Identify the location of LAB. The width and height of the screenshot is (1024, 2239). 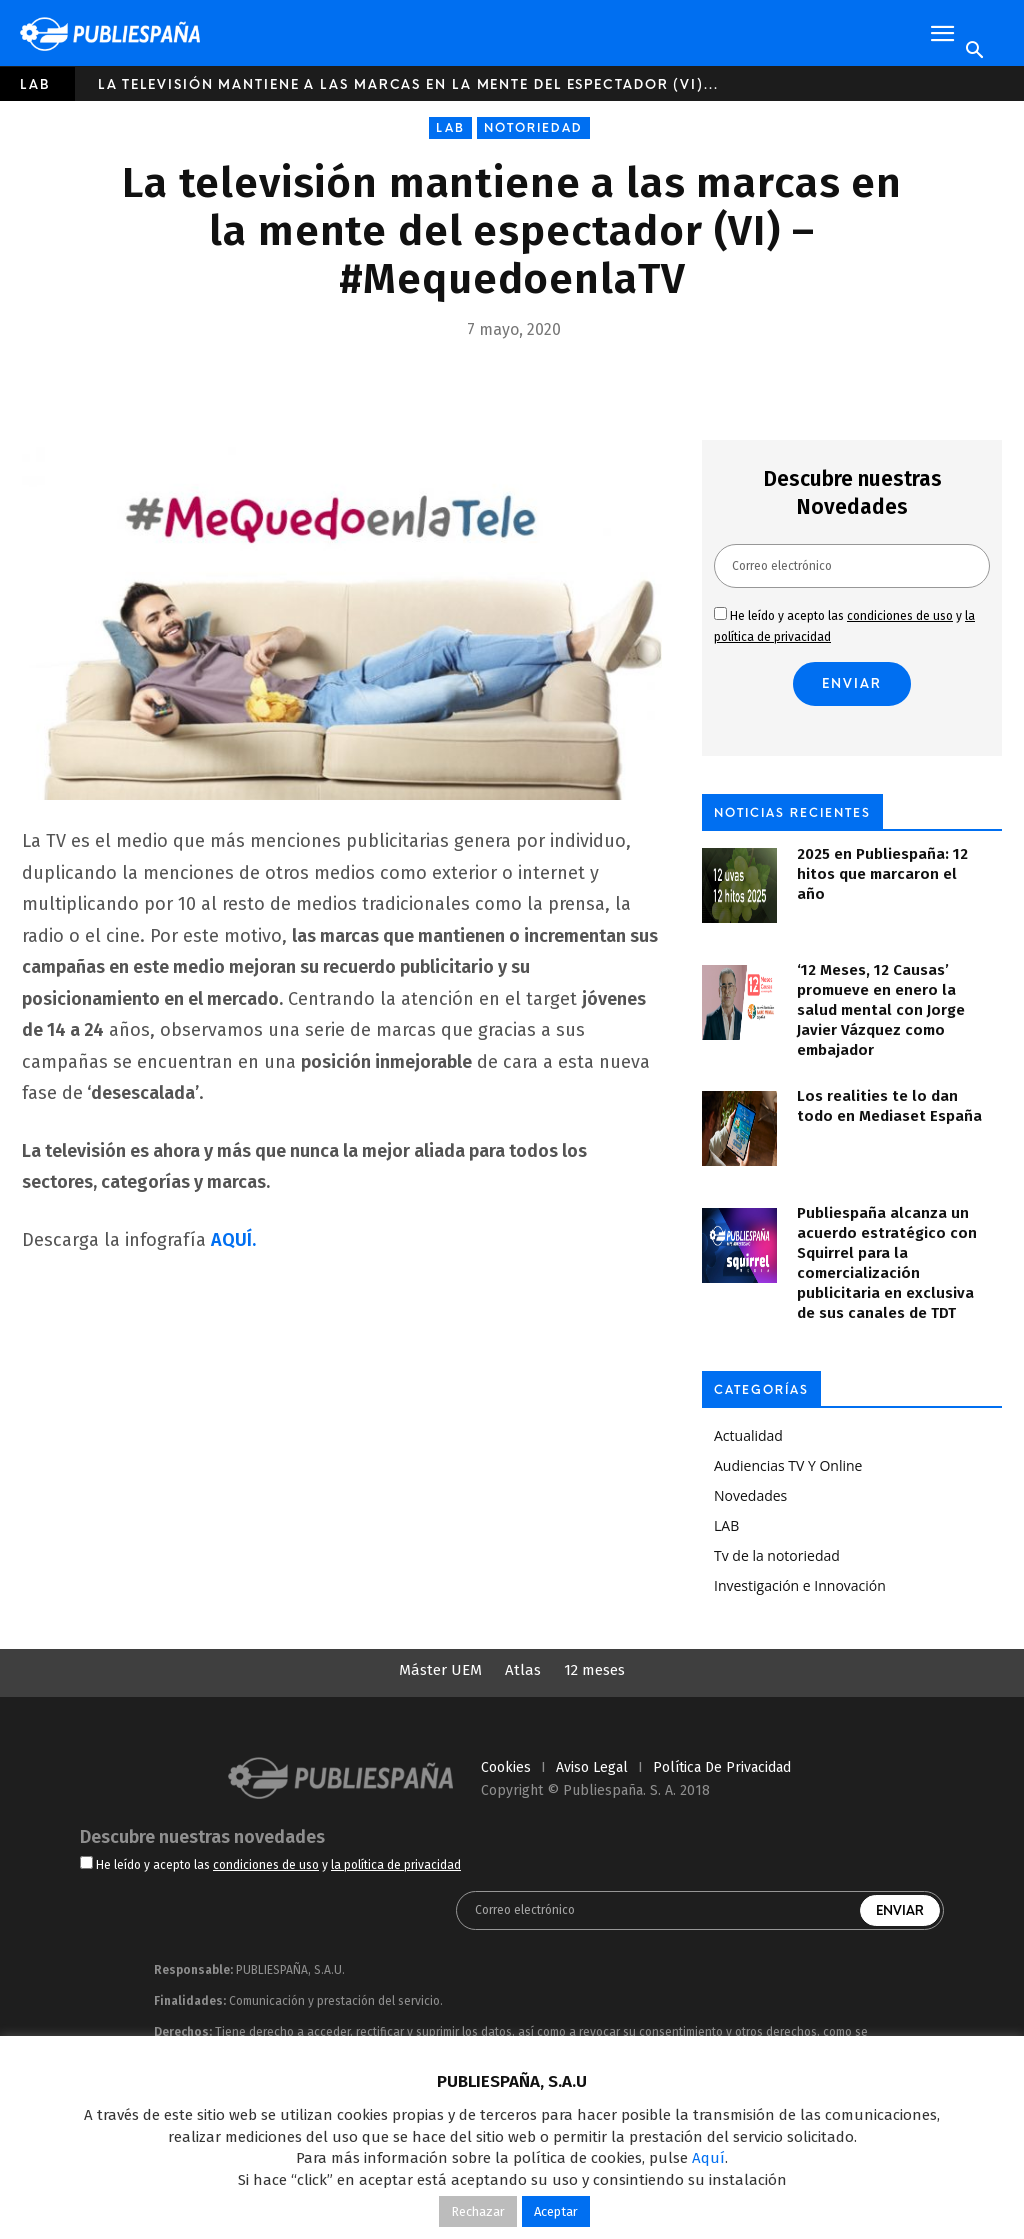
(35, 84).